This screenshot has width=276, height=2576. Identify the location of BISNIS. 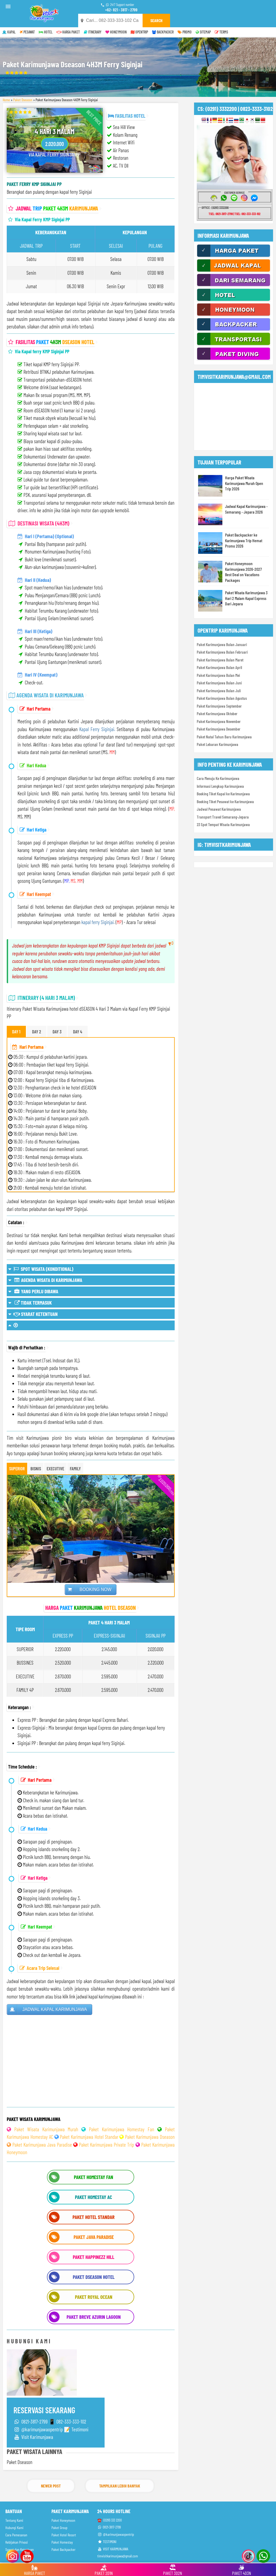
(35, 1468).